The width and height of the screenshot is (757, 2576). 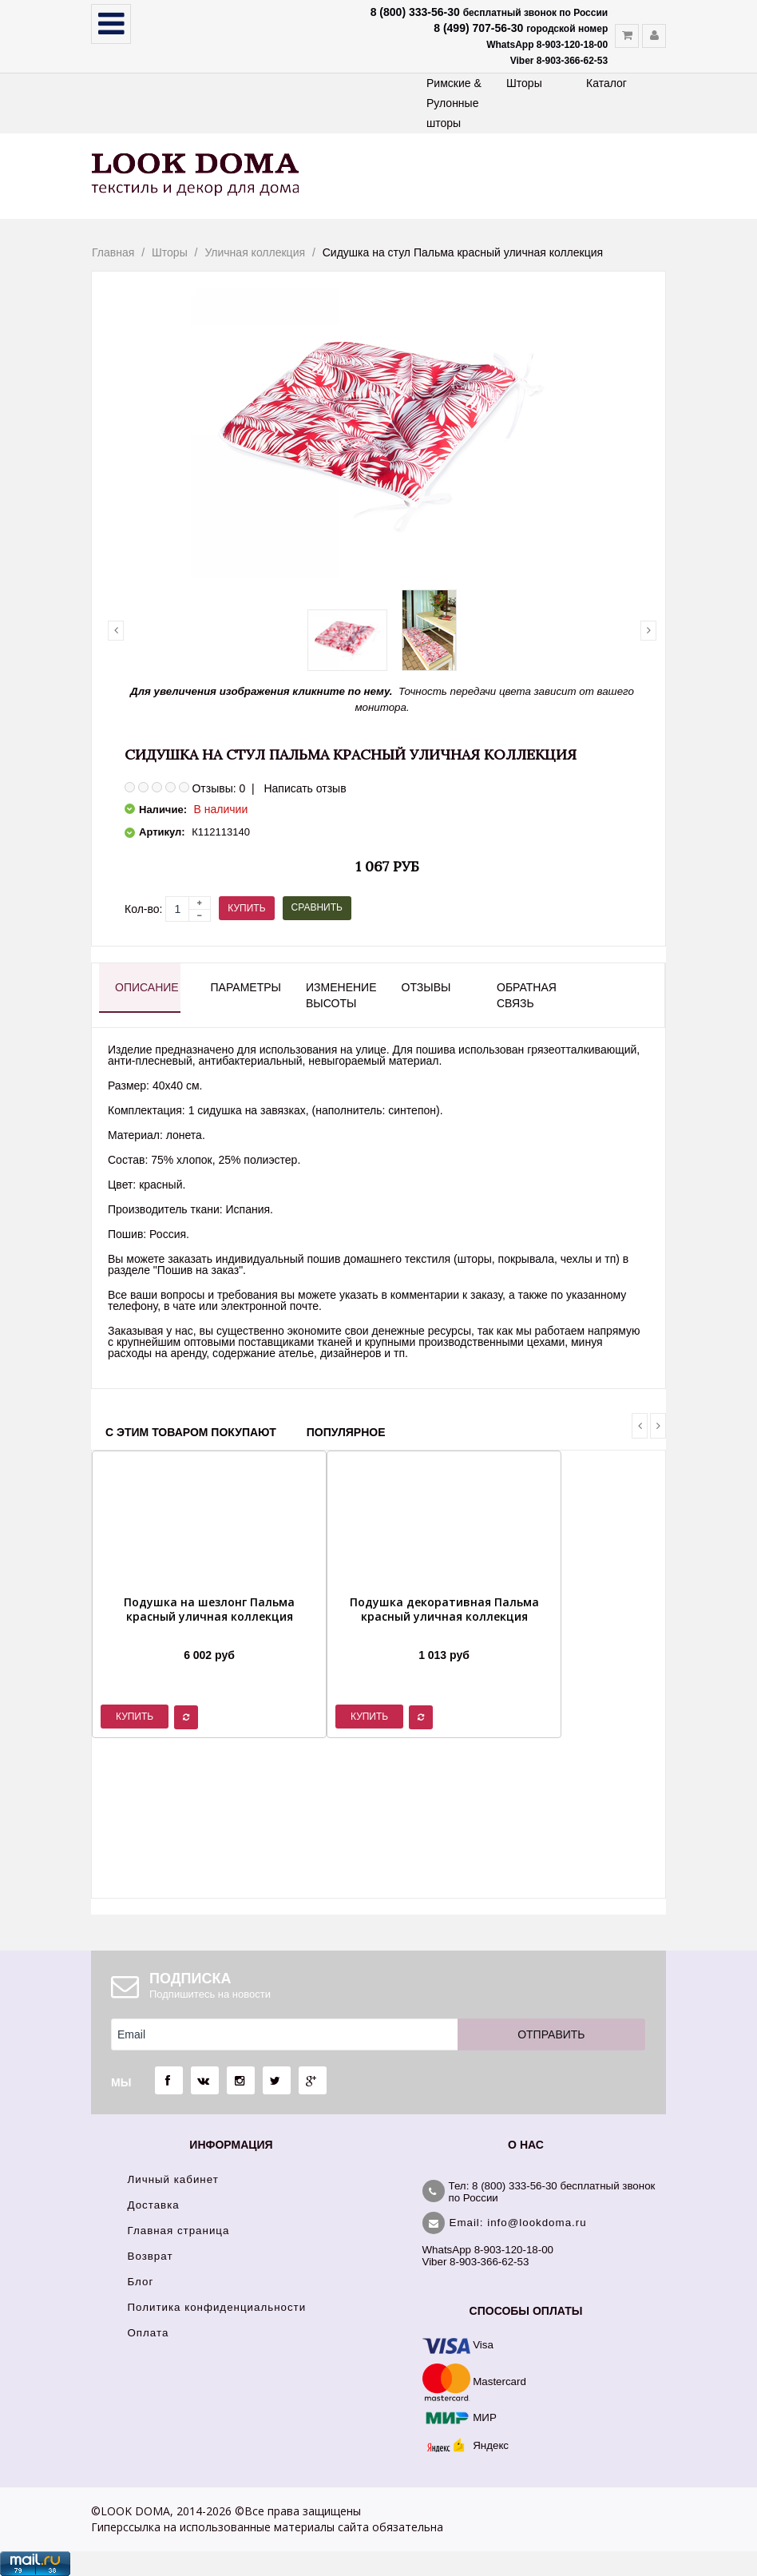 I want to click on Возврат, so click(x=150, y=2256).